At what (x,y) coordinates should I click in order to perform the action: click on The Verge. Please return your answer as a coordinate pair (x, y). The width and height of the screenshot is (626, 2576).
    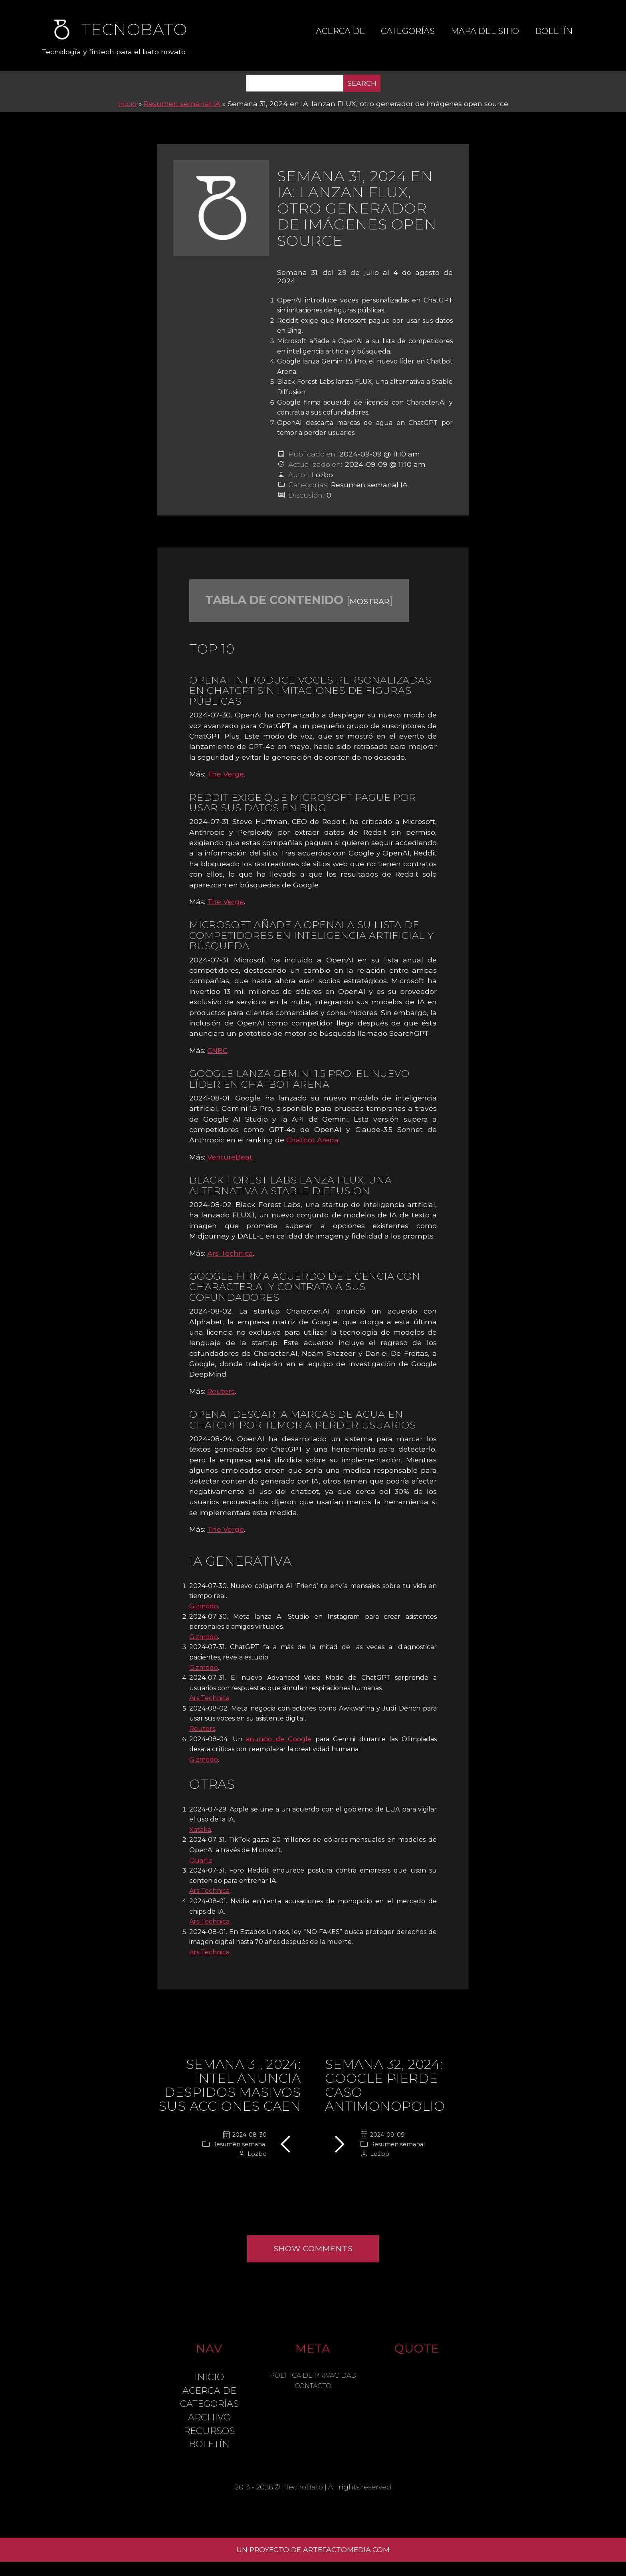
    Looking at the image, I should click on (225, 774).